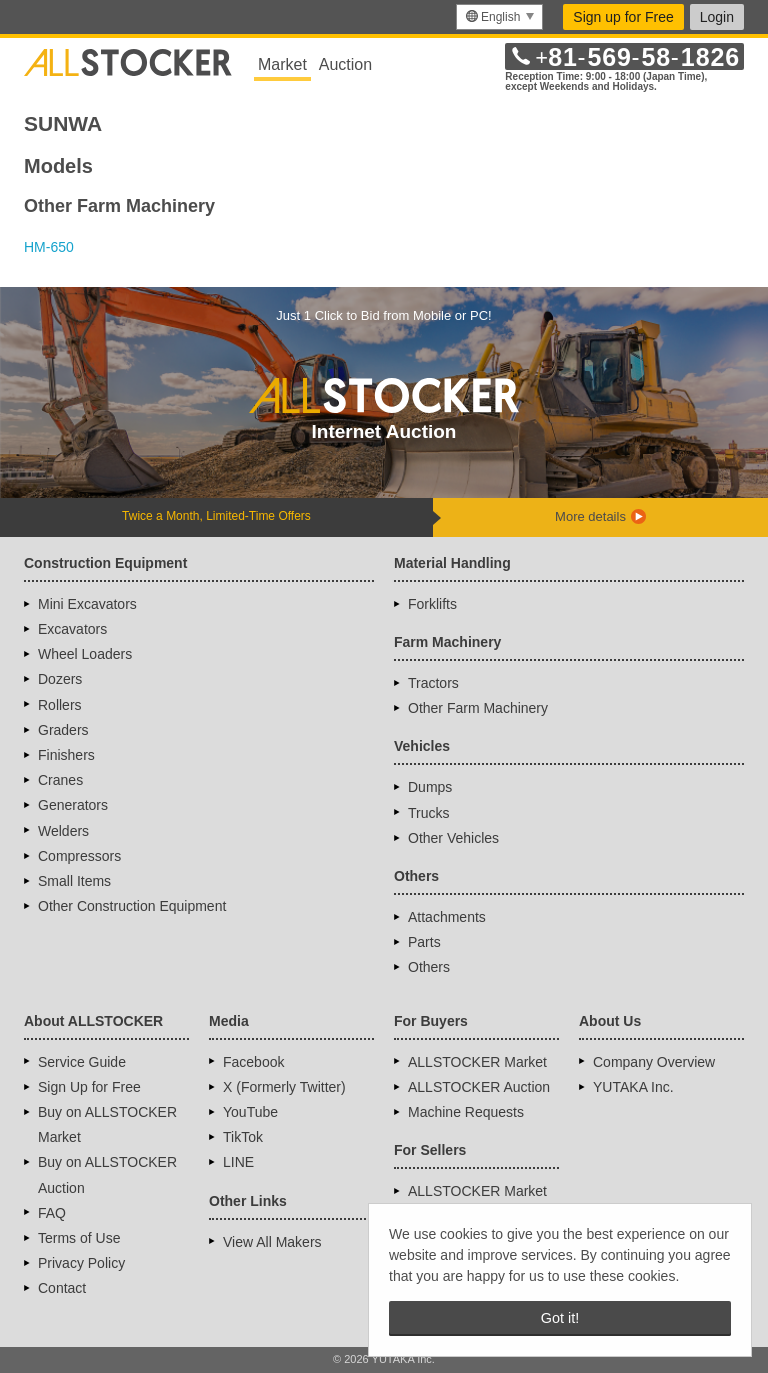 This screenshot has height=1373, width=768. What do you see at coordinates (74, 881) in the screenshot?
I see `Small Items` at bounding box center [74, 881].